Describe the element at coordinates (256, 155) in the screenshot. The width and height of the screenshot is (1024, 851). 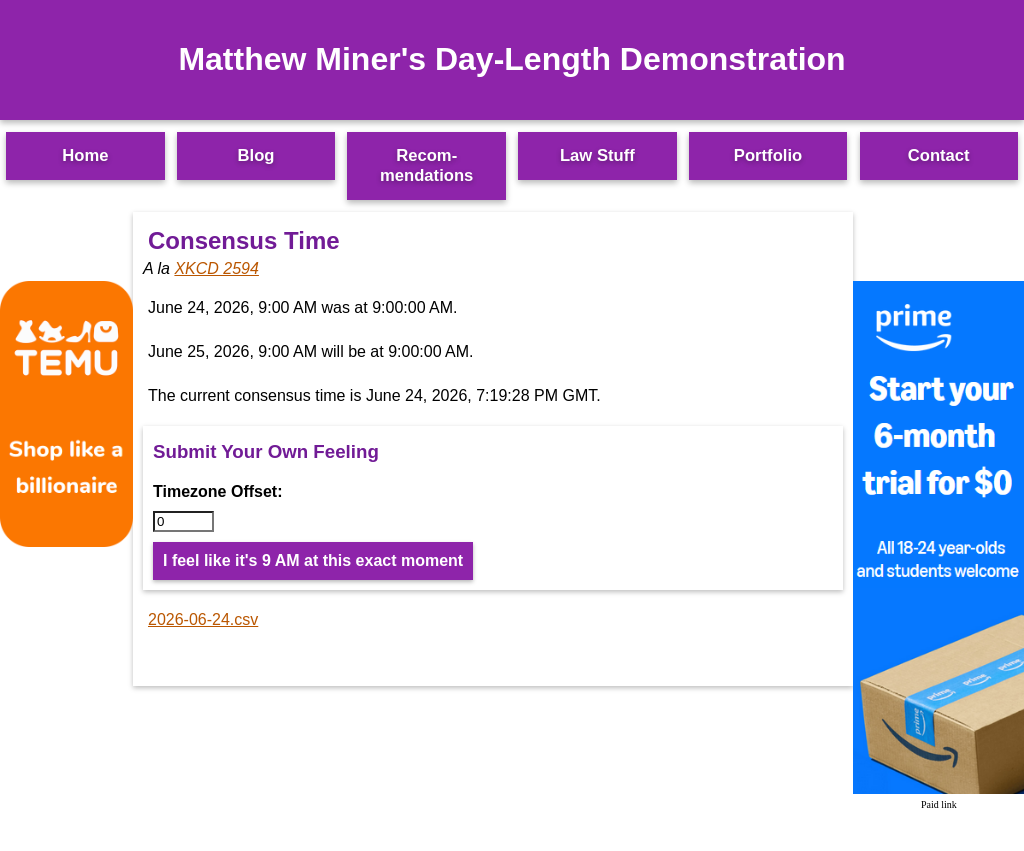
I see `Blog` at that location.